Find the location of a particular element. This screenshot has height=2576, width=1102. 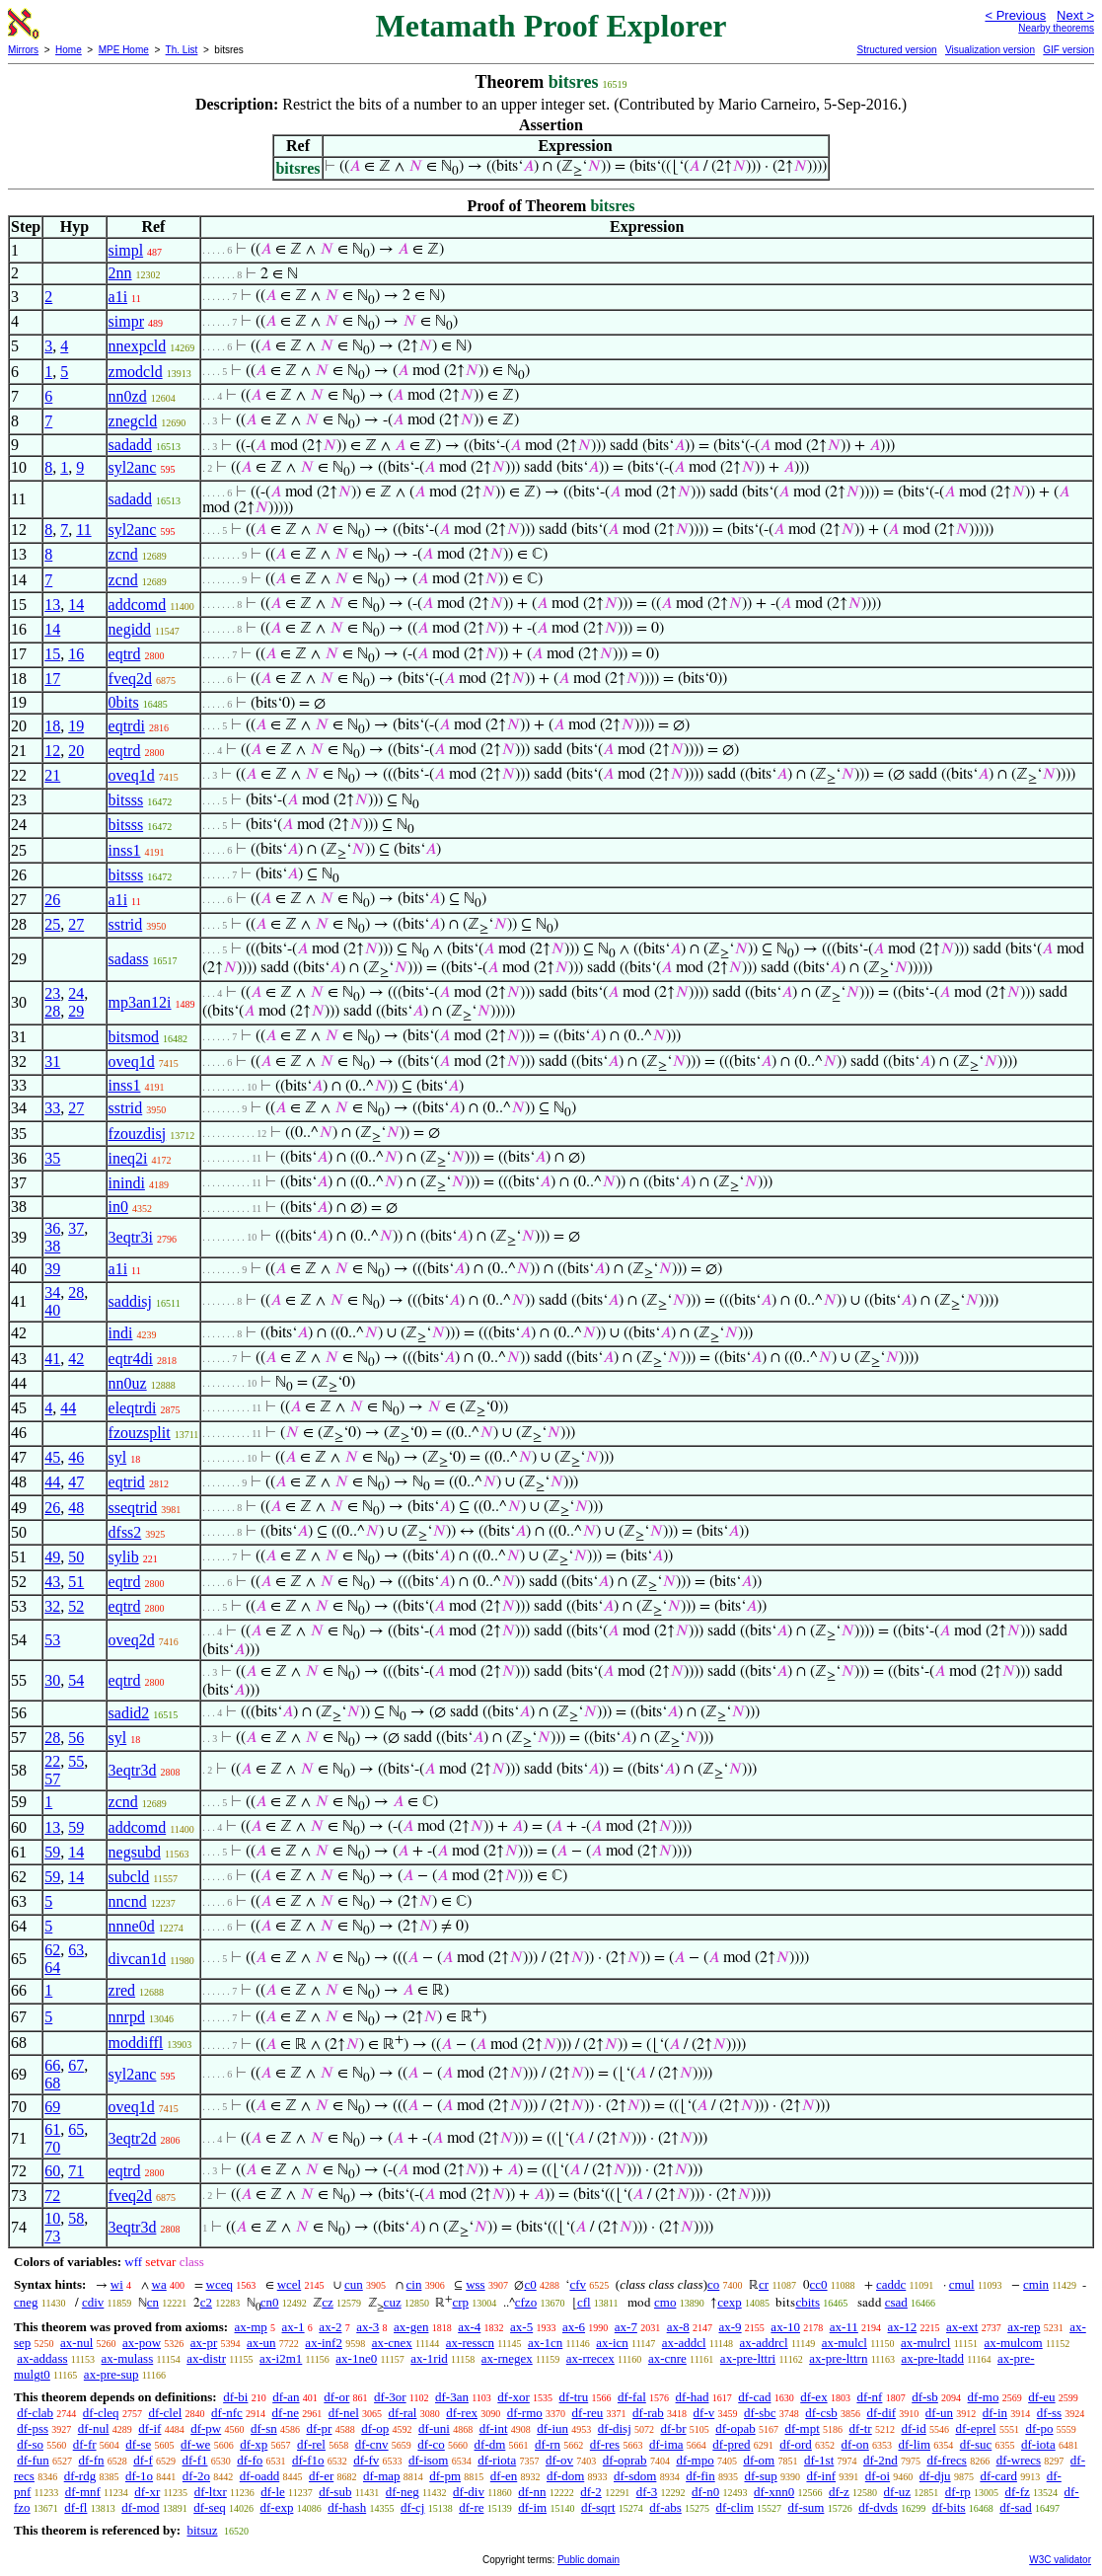

58 is located at coordinates (76, 2218).